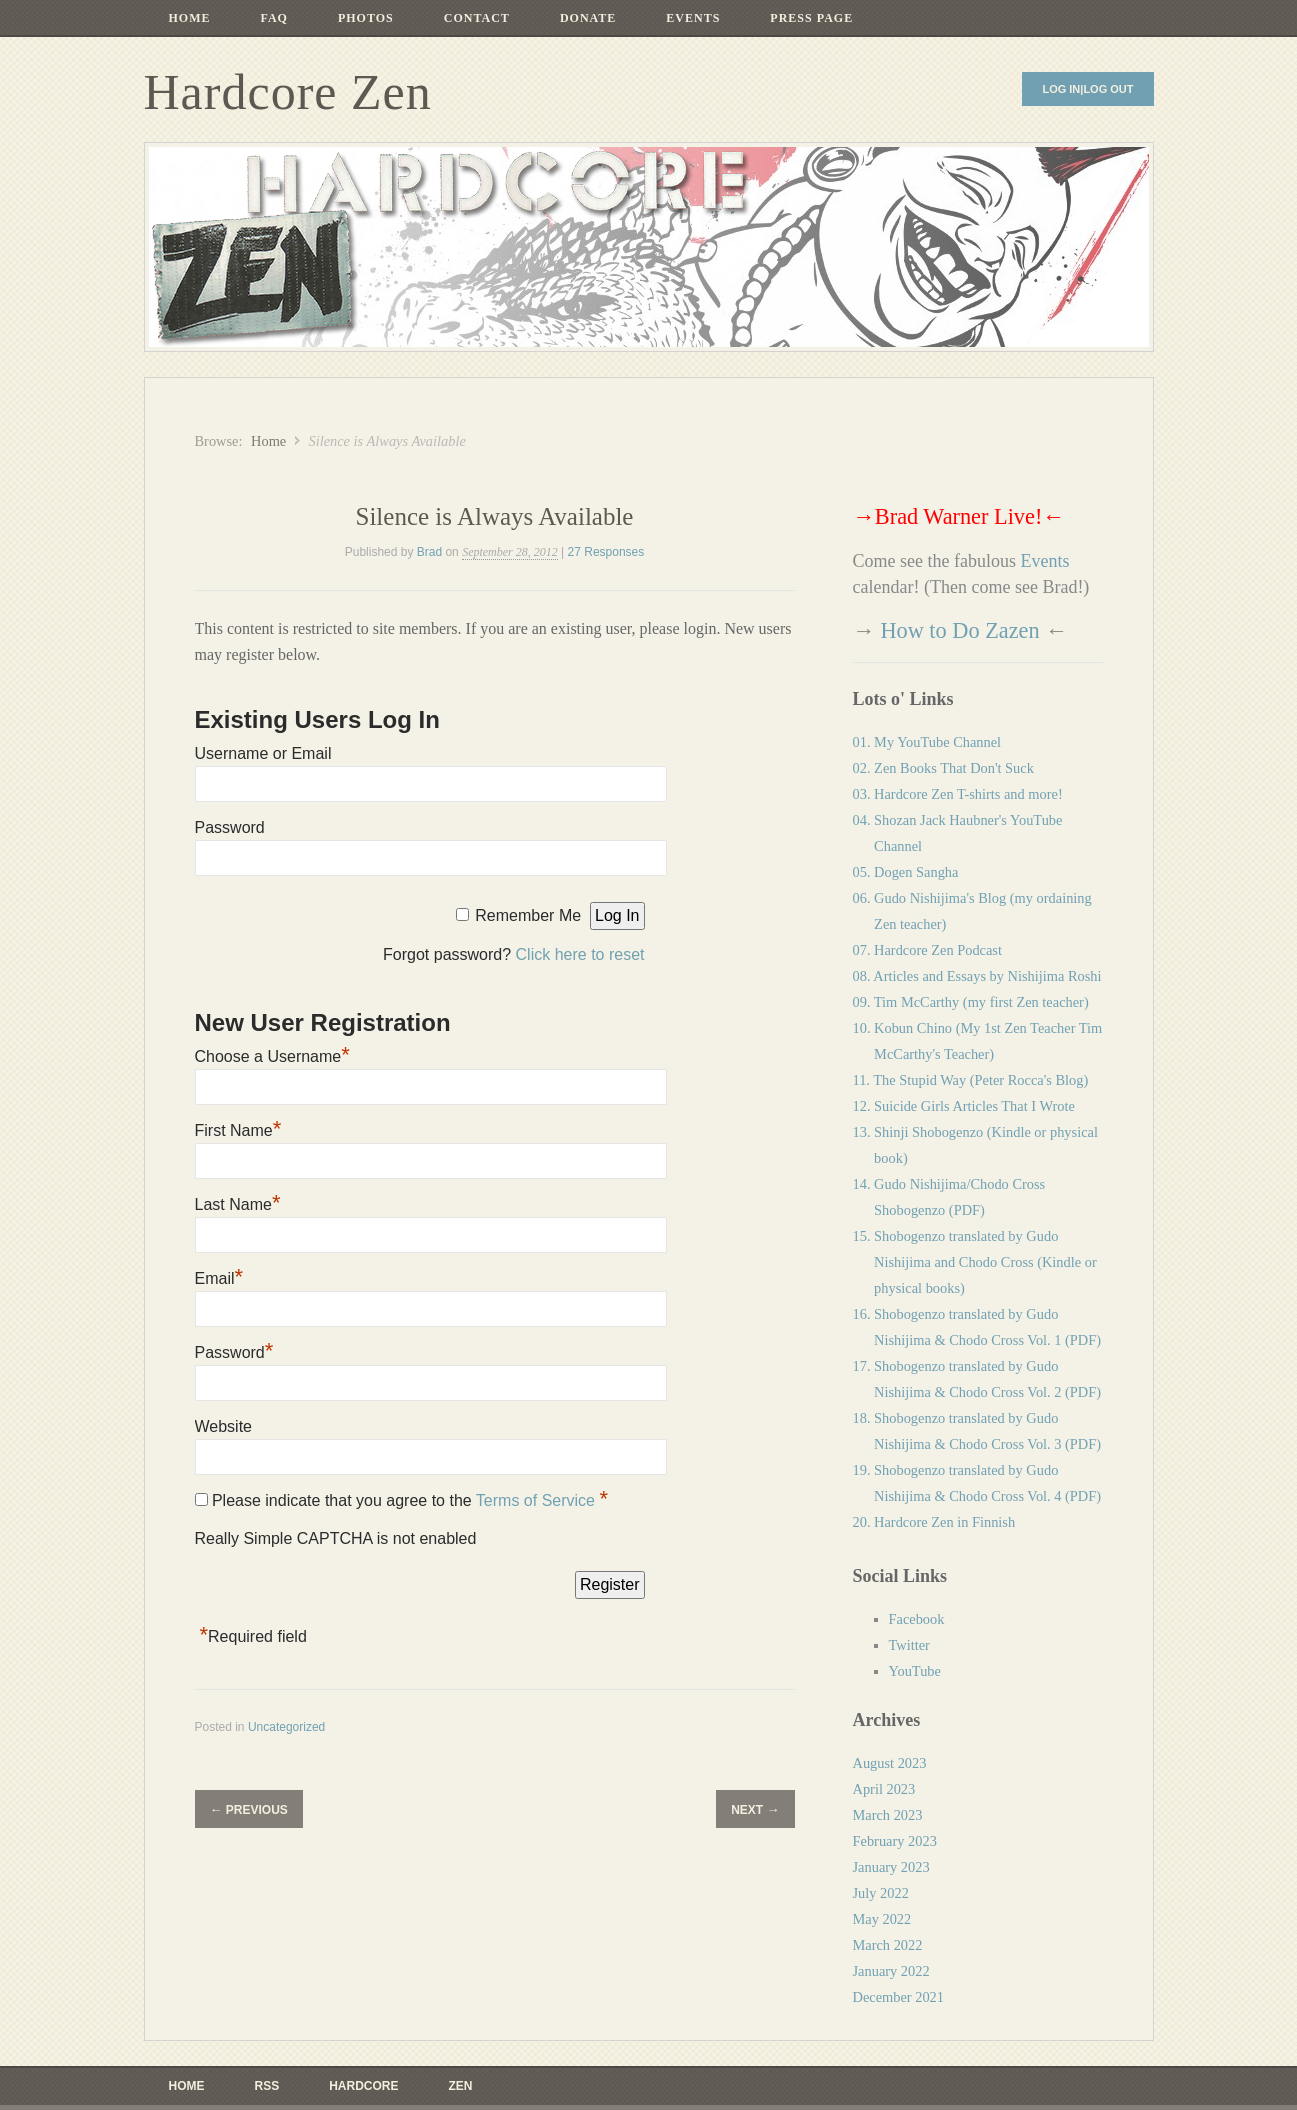 The image size is (1297, 2110). Describe the element at coordinates (606, 552) in the screenshot. I see `27 Responses` at that location.